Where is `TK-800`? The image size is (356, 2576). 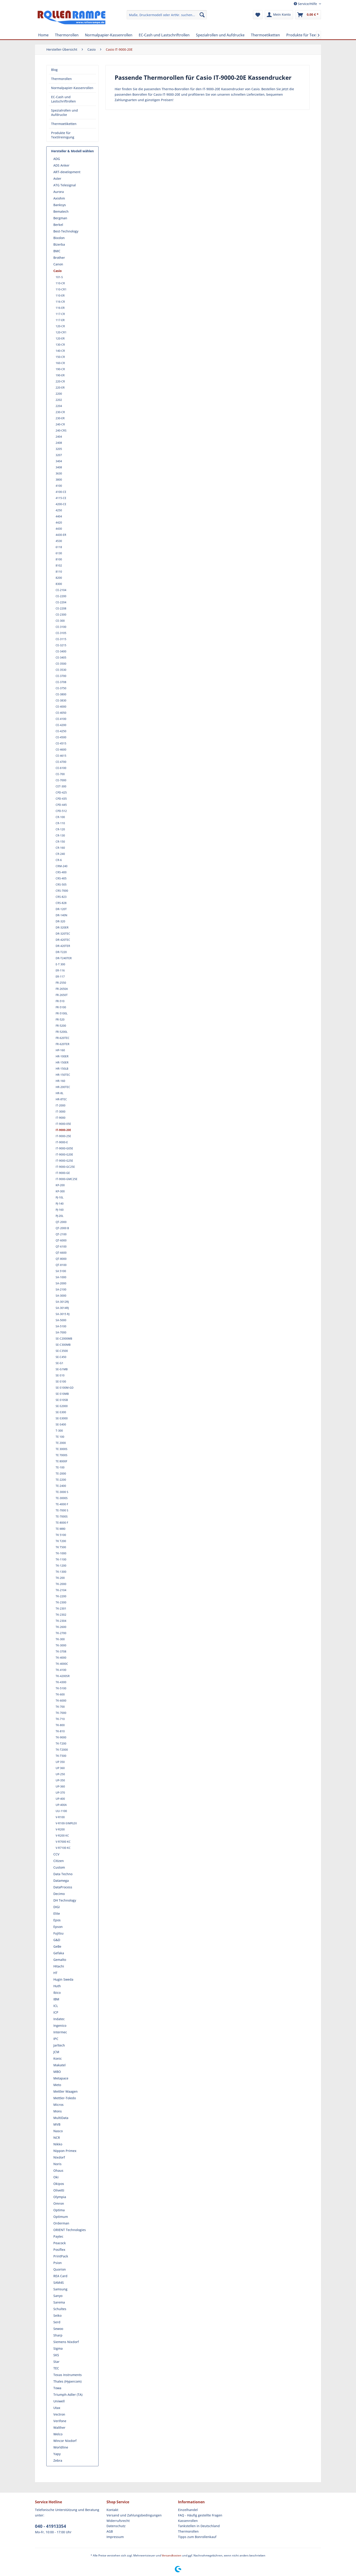 TK-800 is located at coordinates (60, 1725).